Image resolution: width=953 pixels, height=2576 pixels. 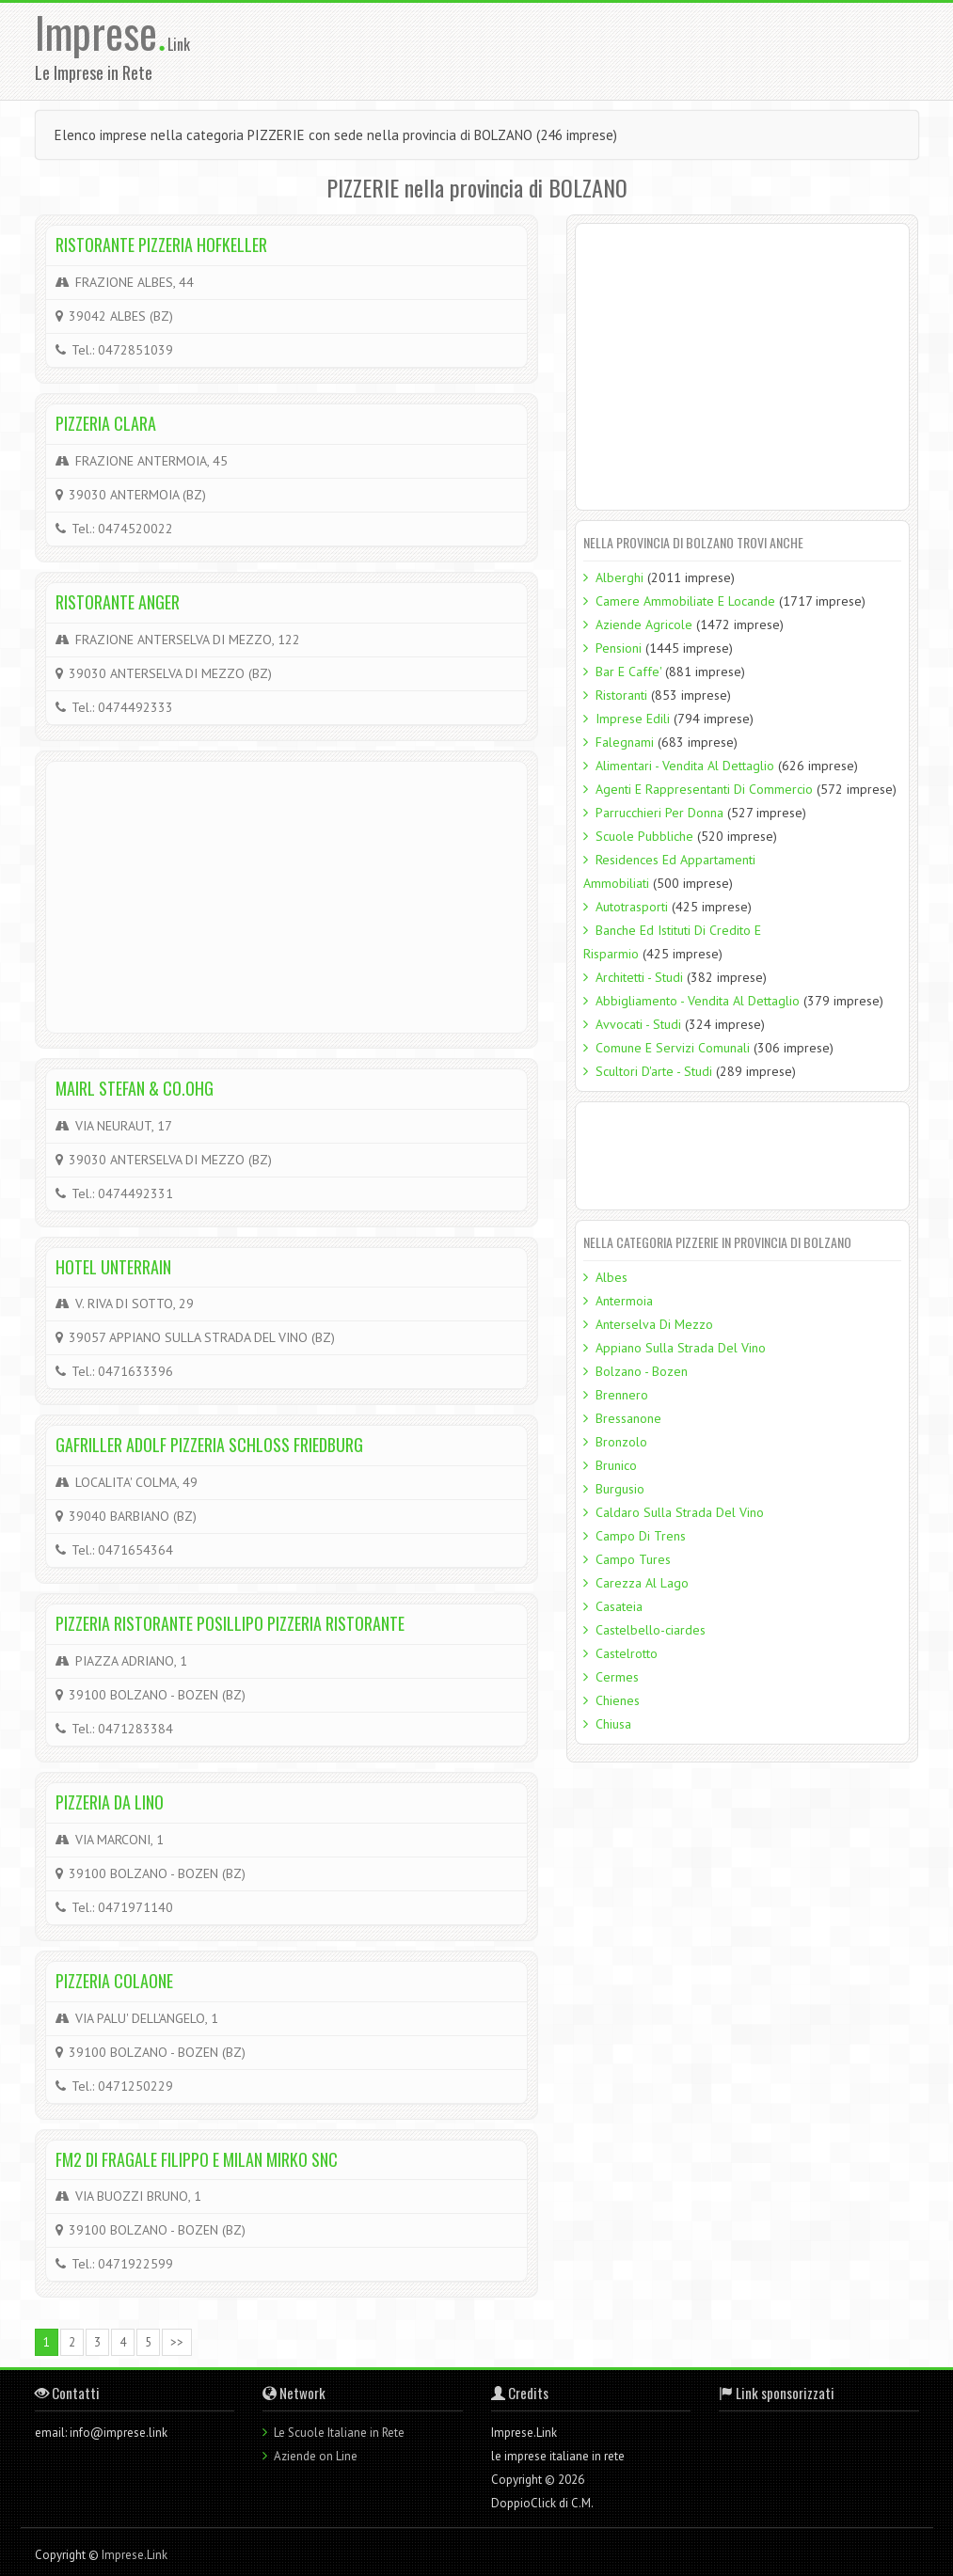 I want to click on Camere Ammobiliate E Locande, so click(x=685, y=601).